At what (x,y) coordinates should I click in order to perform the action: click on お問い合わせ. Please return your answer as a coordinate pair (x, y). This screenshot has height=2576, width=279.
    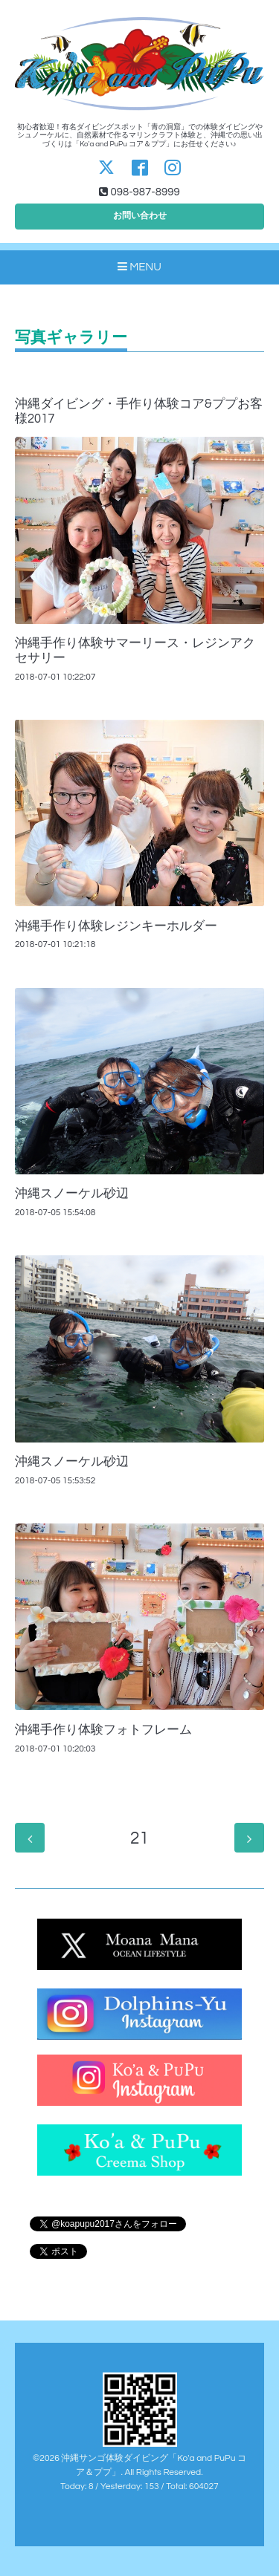
    Looking at the image, I should click on (140, 216).